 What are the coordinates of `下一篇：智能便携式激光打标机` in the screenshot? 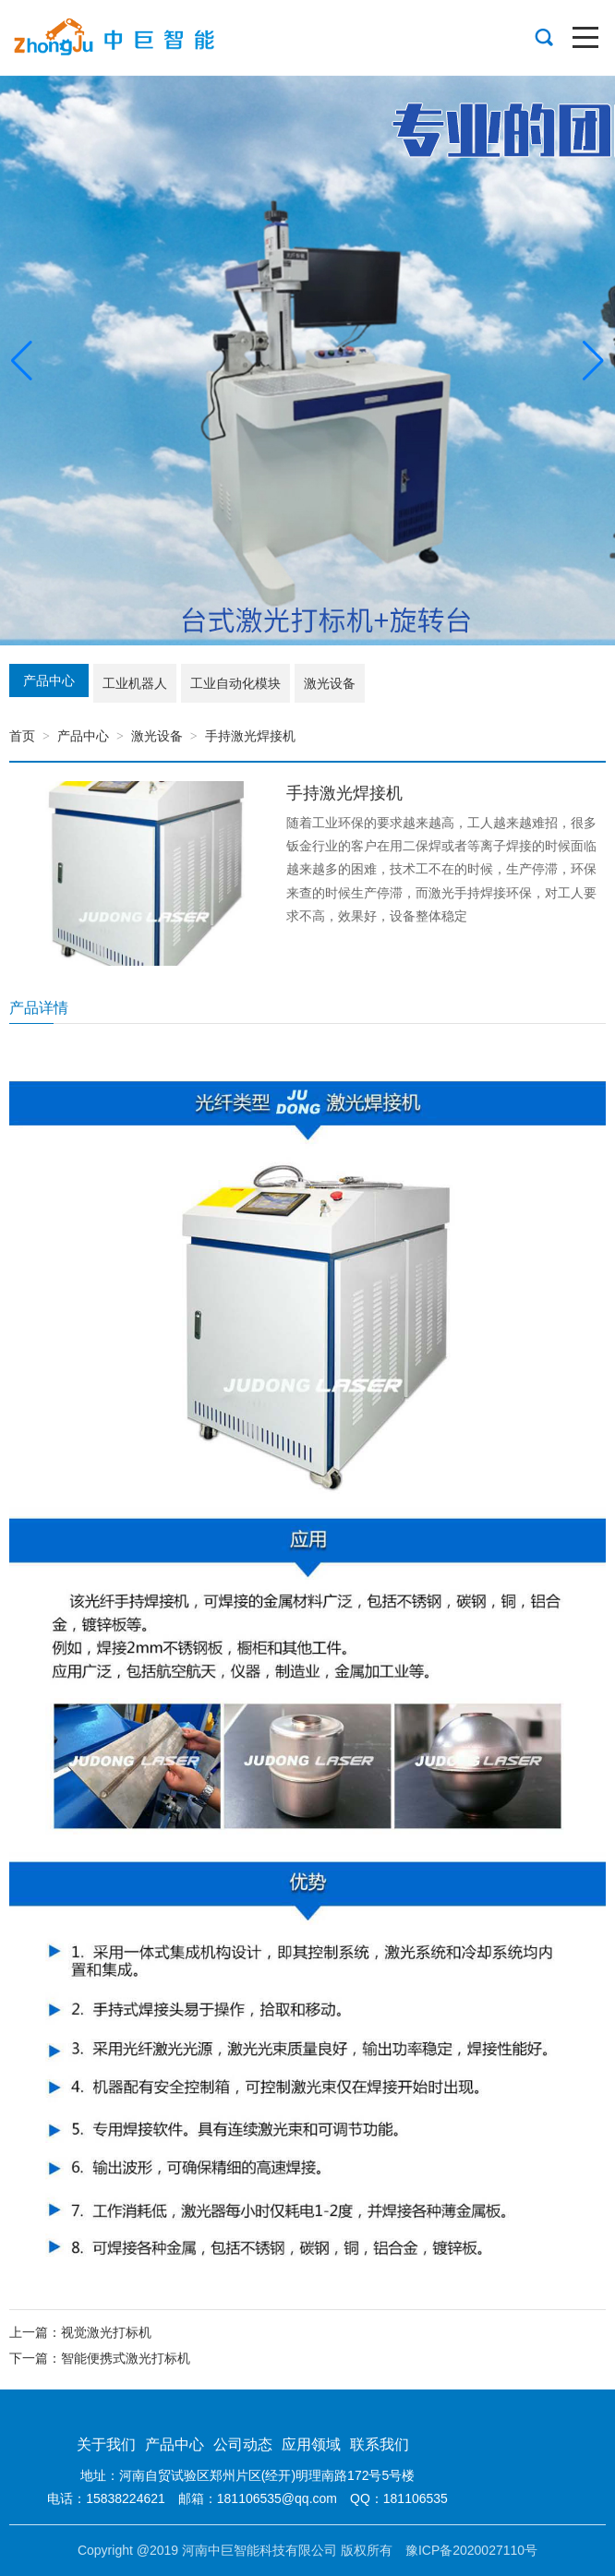 It's located at (99, 2358).